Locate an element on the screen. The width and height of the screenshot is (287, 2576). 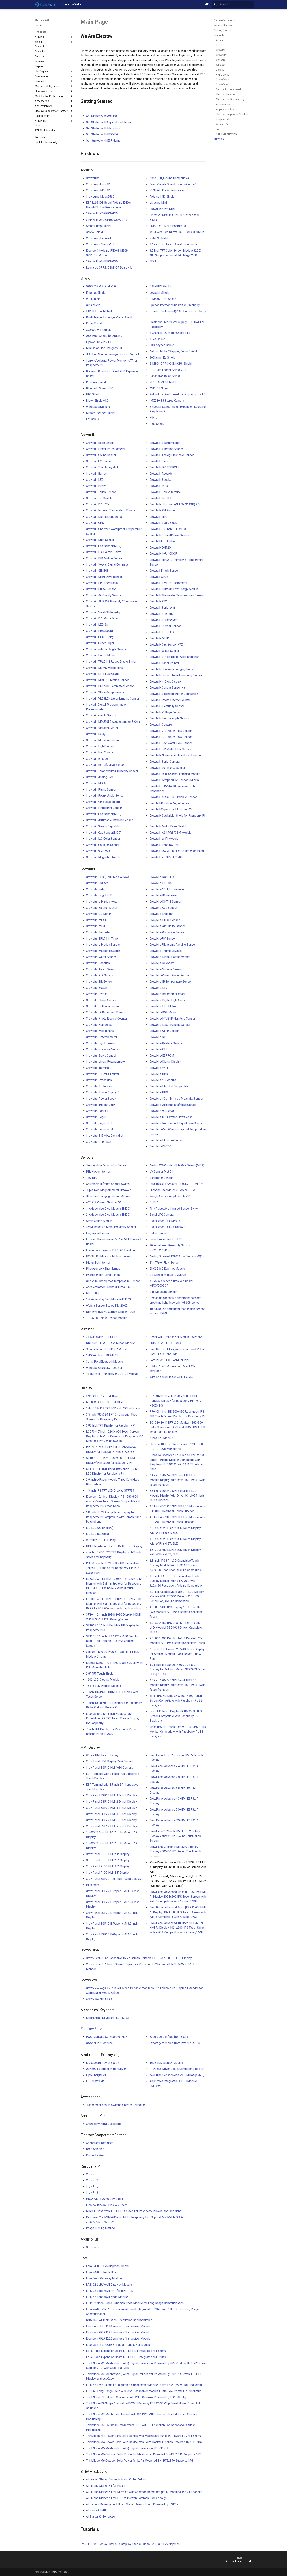
Crowbits-Power Supply is located at coordinates (101, 1098).